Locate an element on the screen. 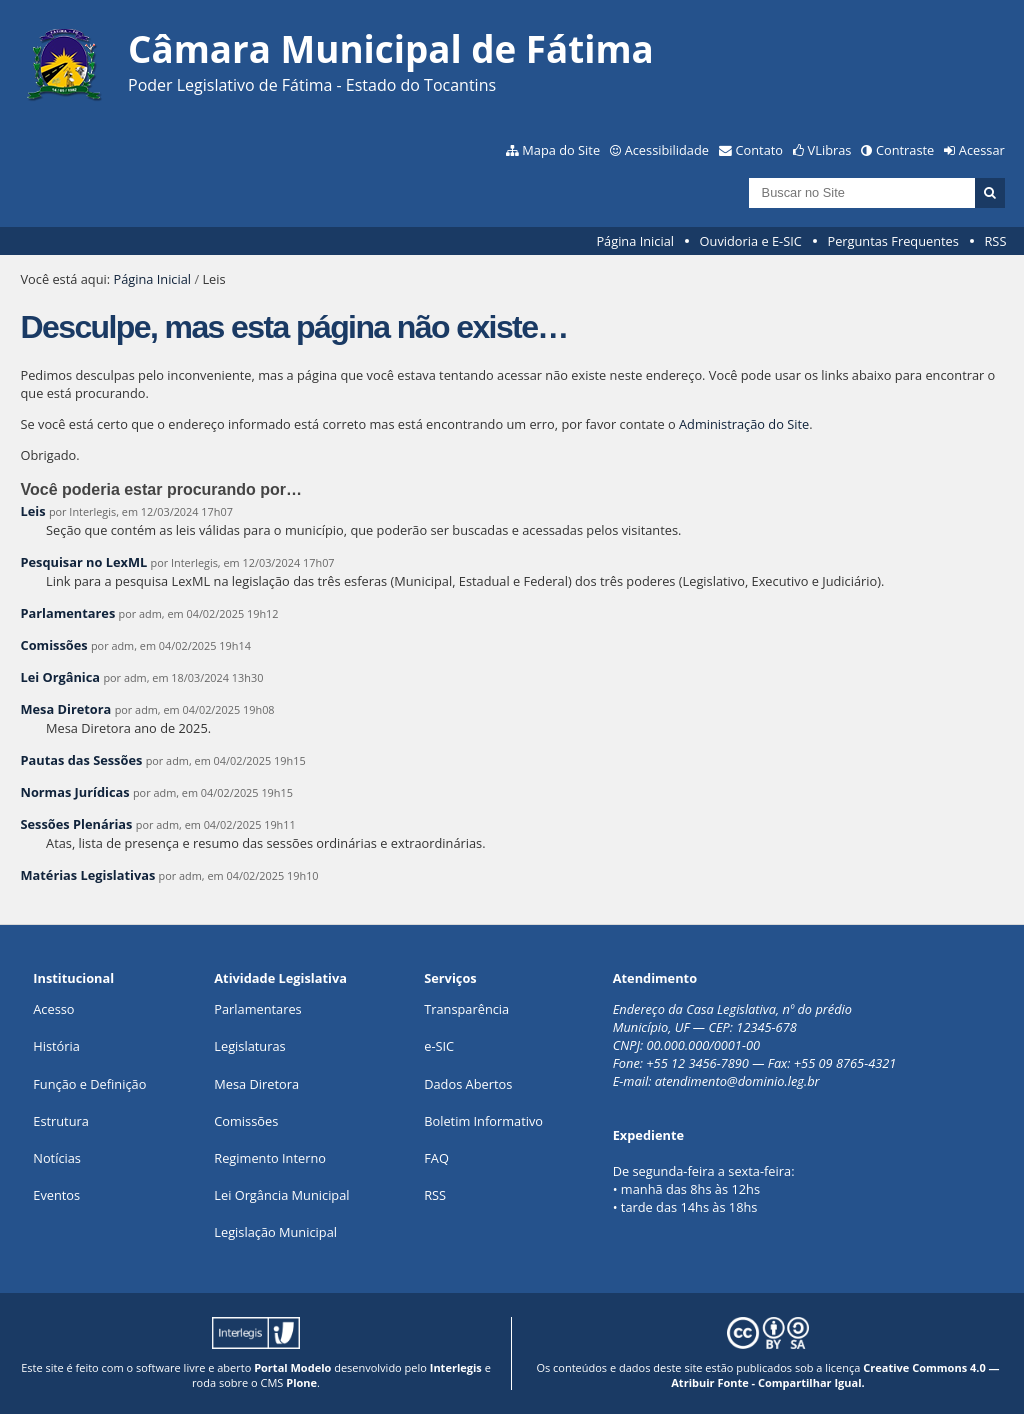 The image size is (1024, 1414). Legislaturas is located at coordinates (249, 1046).